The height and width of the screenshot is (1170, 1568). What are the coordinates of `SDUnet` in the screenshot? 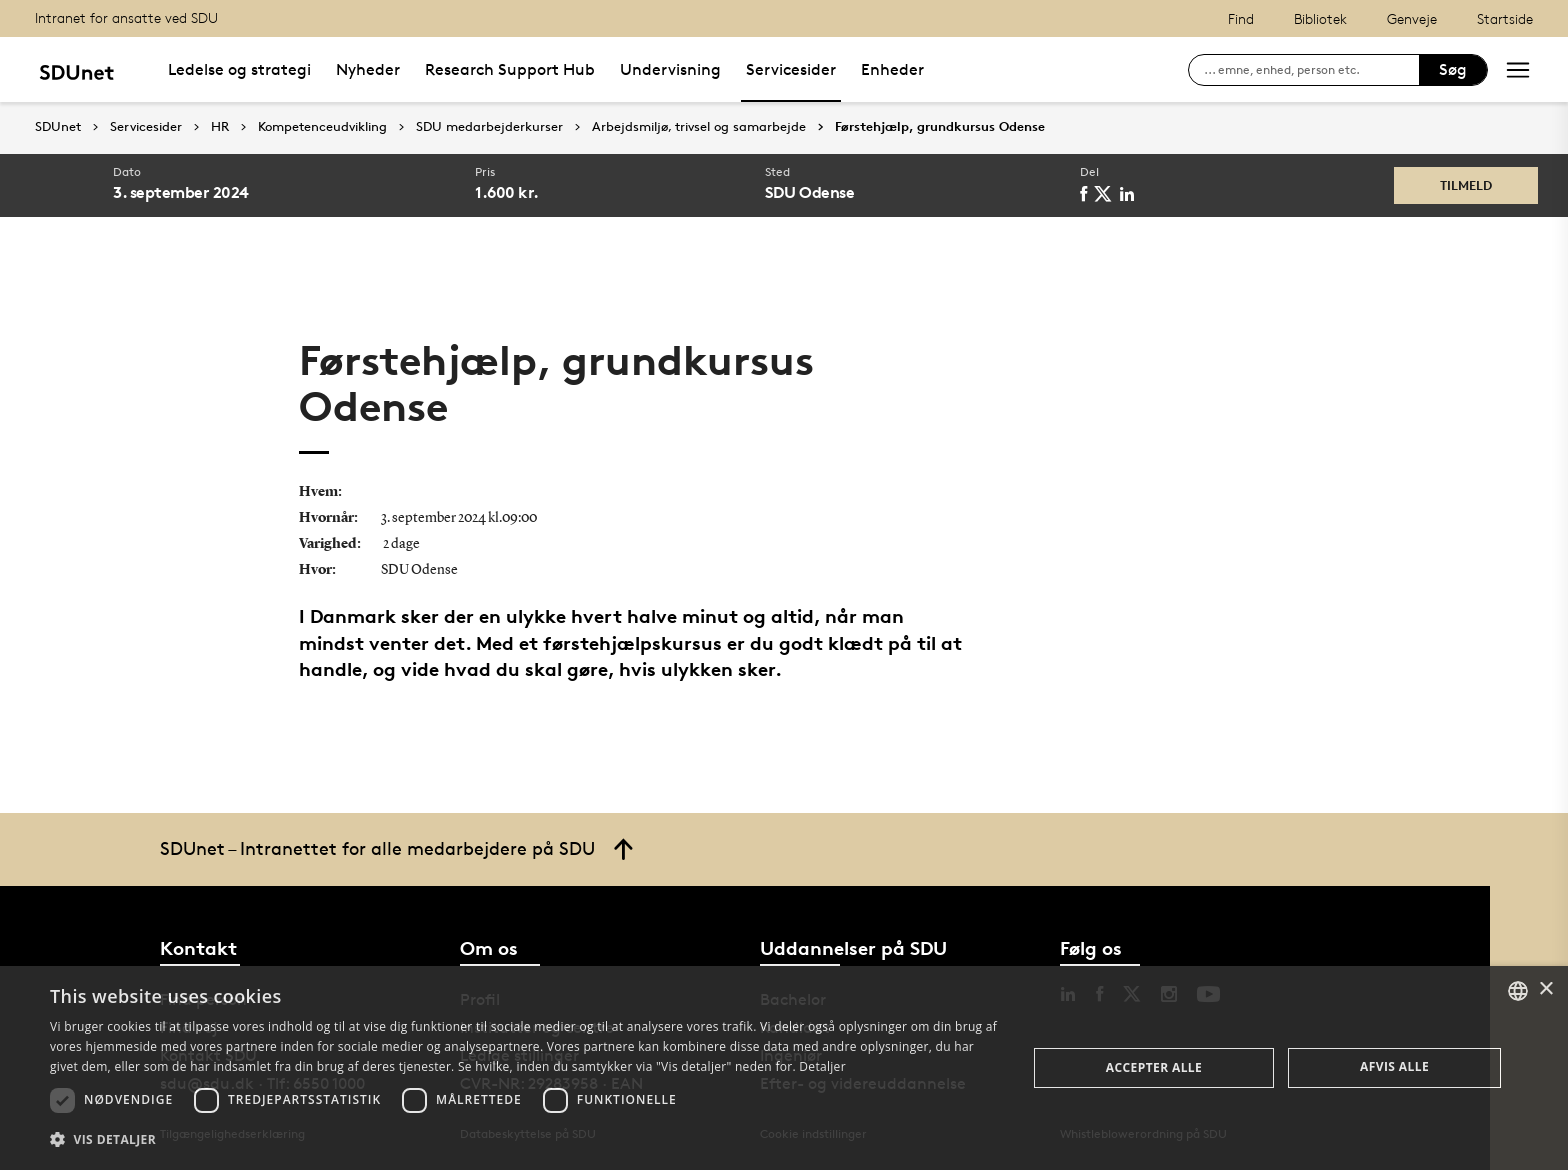 It's located at (58, 126).